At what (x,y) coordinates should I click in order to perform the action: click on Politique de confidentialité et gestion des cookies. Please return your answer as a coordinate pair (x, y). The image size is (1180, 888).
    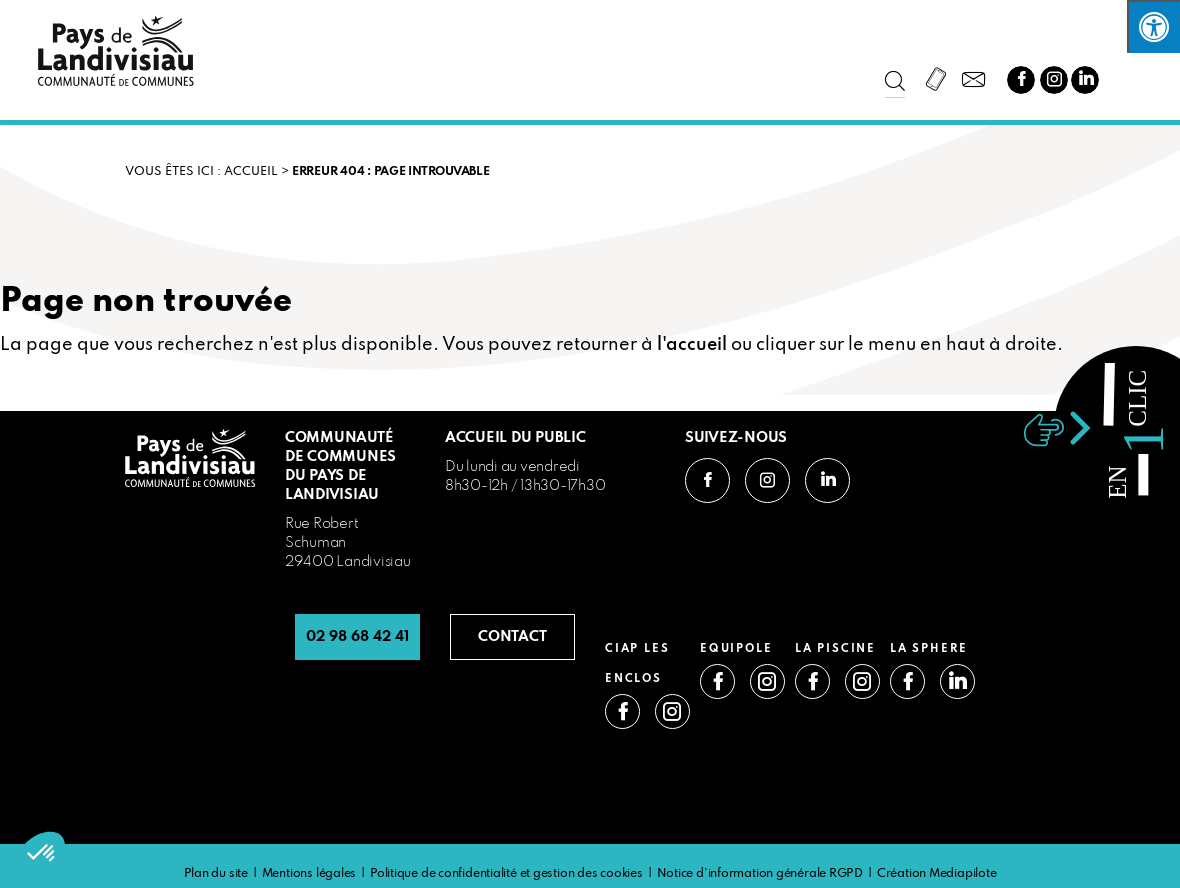
    Looking at the image, I should click on (506, 874).